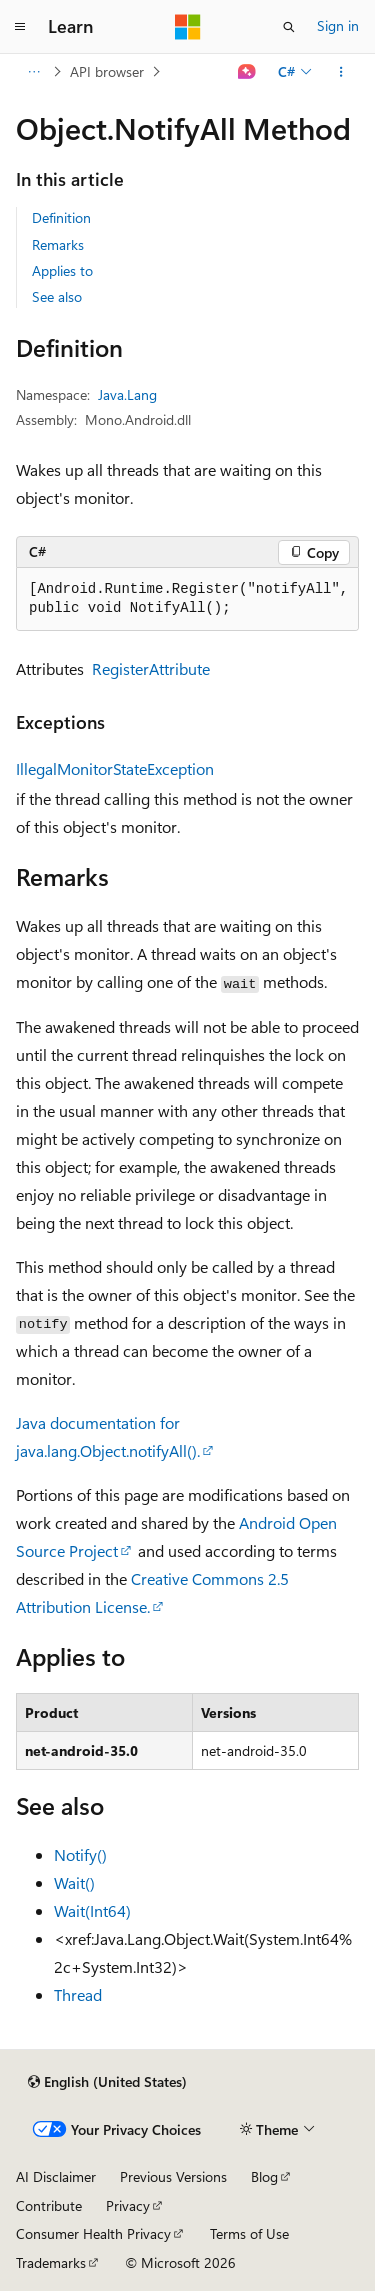 Image resolution: width=375 pixels, height=2291 pixels. I want to click on IllegalMonitorStateException, so click(115, 768).